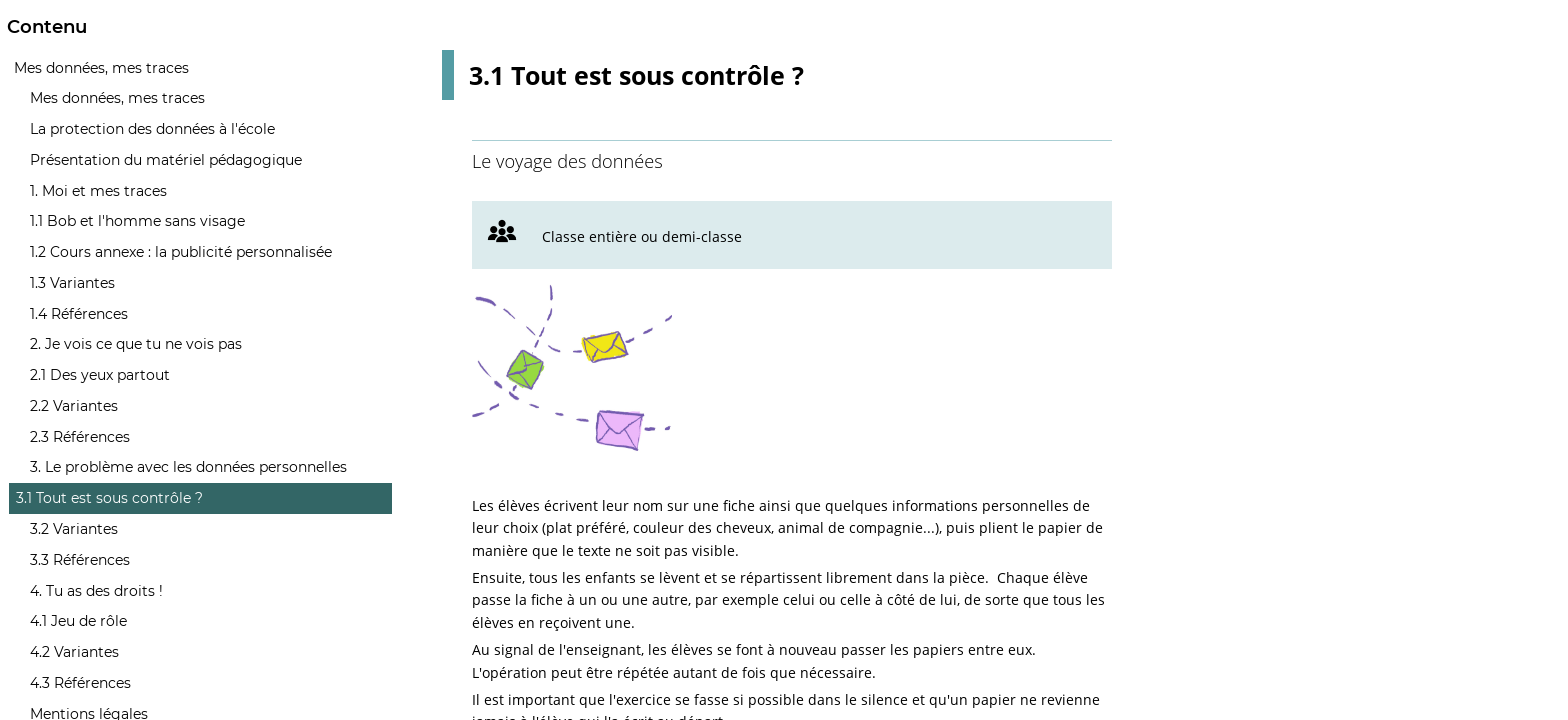 This screenshot has height=720, width=1568. Describe the element at coordinates (101, 68) in the screenshot. I see `Mes données, mes traces` at that location.